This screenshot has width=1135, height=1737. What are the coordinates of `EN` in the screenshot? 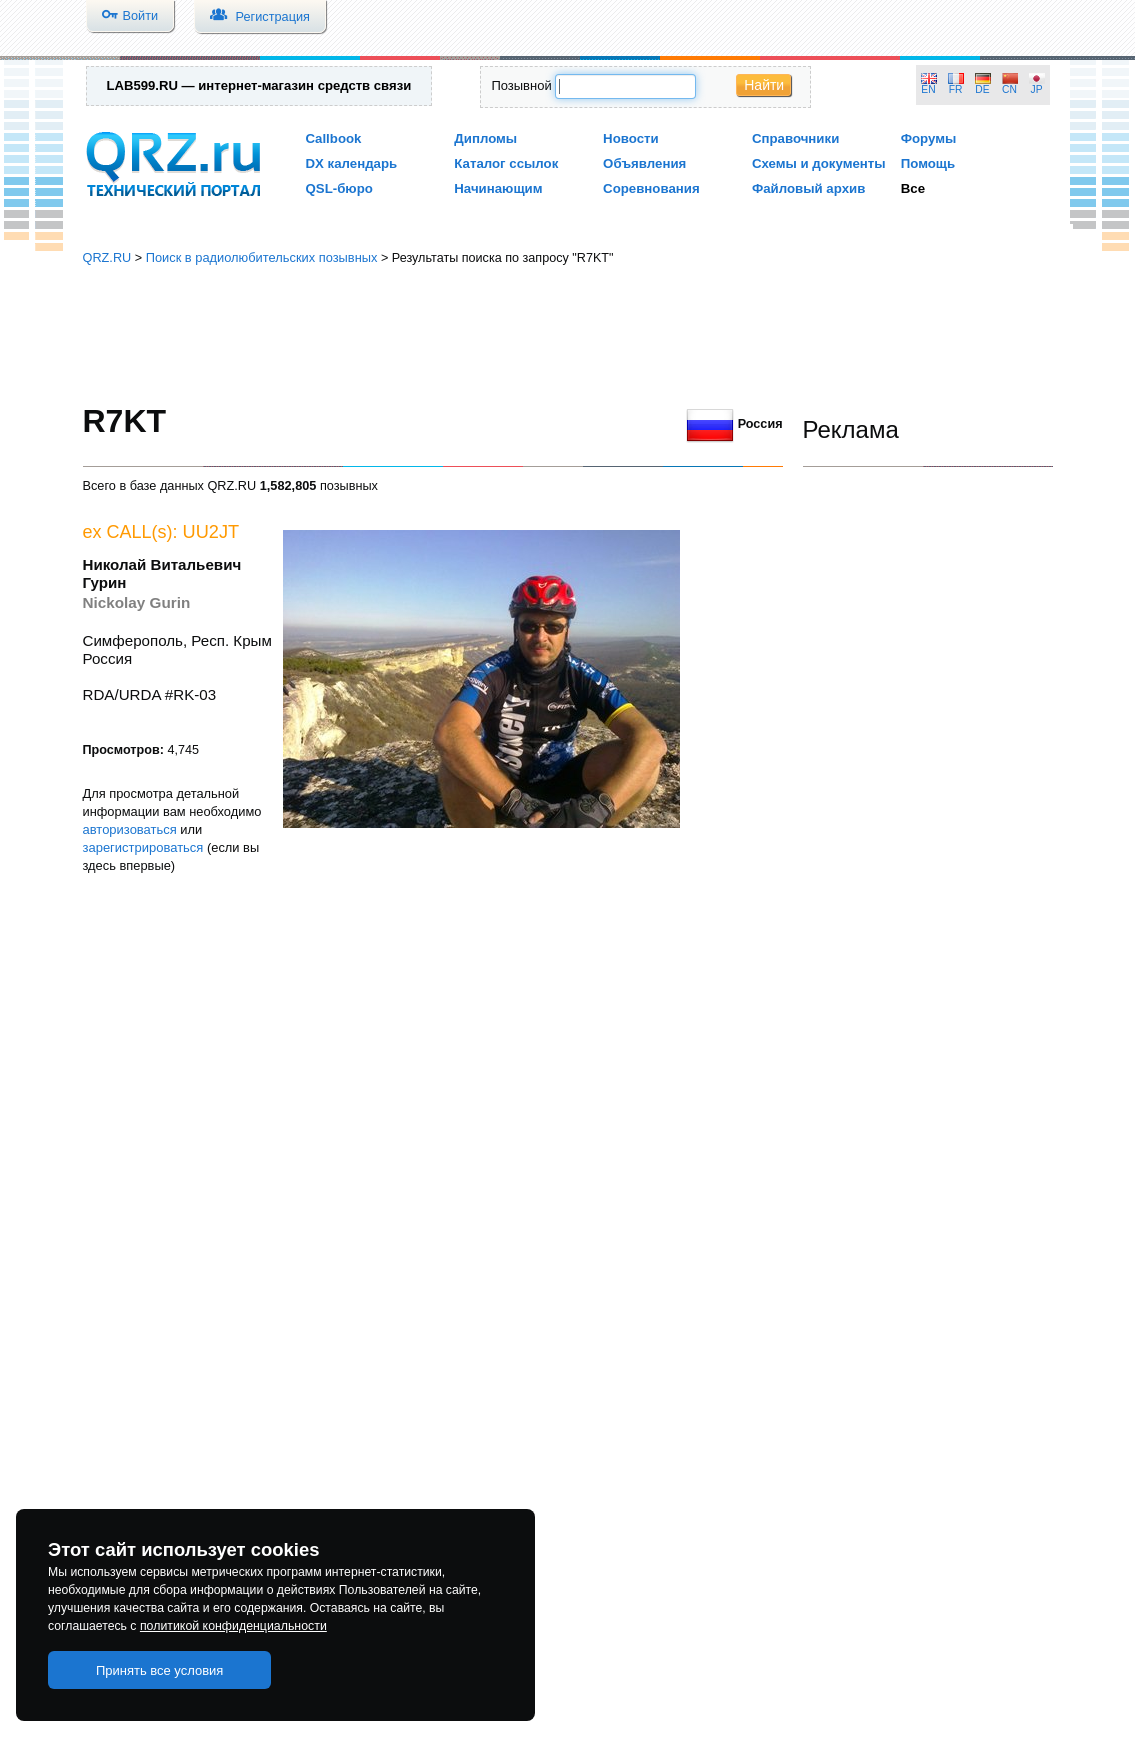 It's located at (928, 89).